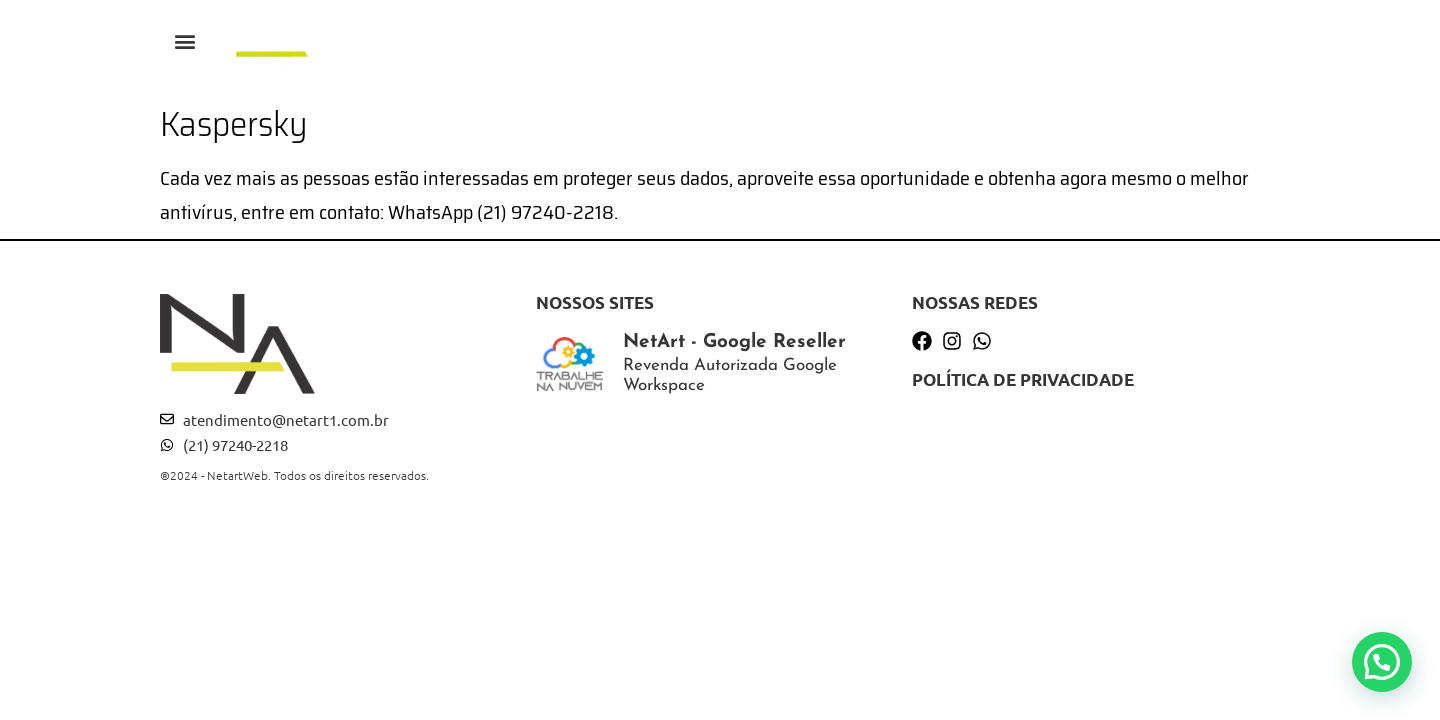 The width and height of the screenshot is (1440, 720). What do you see at coordinates (1023, 379) in the screenshot?
I see `Política de privacidade` at bounding box center [1023, 379].